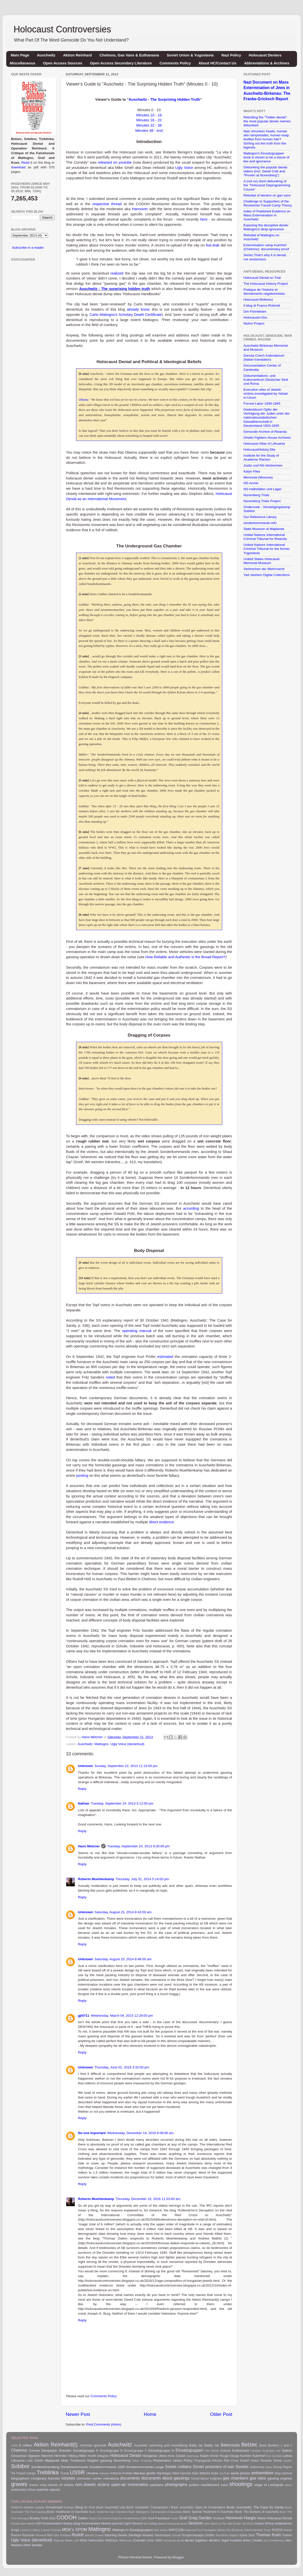  Describe the element at coordinates (254, 323) in the screenshot. I see `Nizkor Project` at that location.